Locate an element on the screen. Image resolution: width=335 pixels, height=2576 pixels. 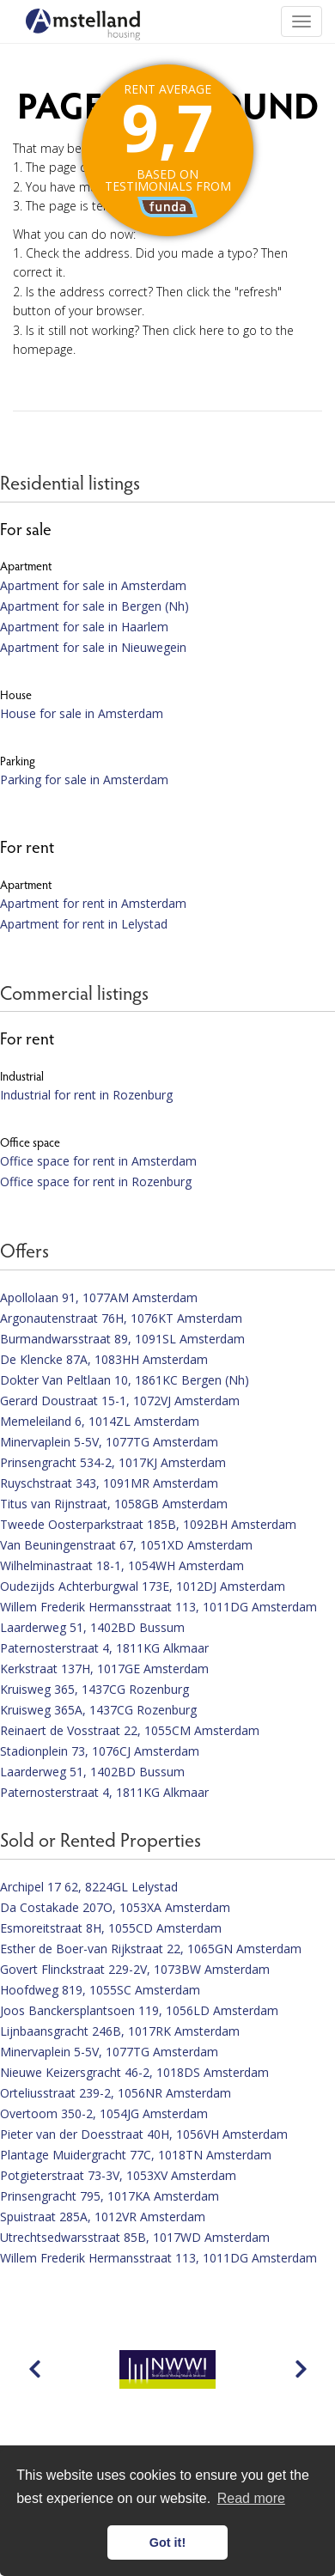
Kruisweg 365, 1437CG Rozenburg is located at coordinates (94, 1689).